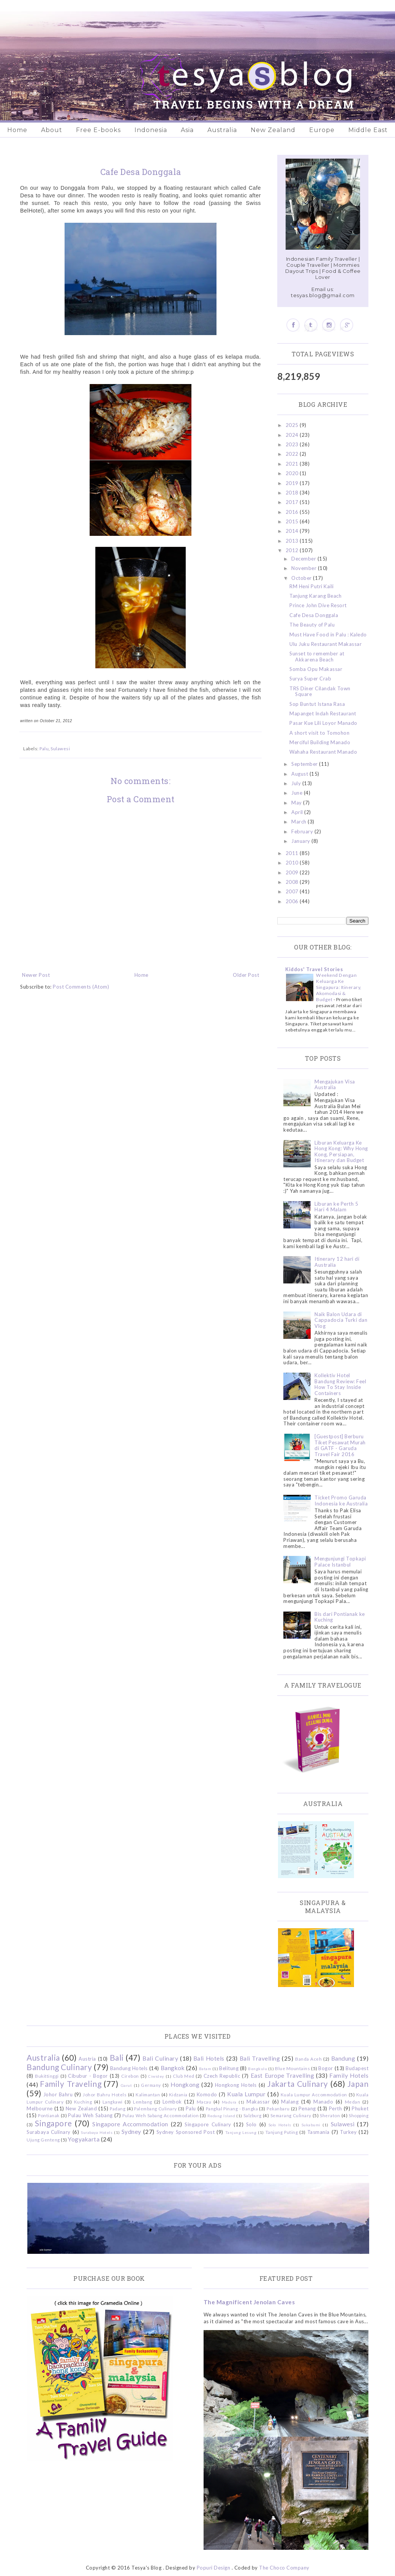  I want to click on Johor Bahru Hotels, so click(104, 2094).